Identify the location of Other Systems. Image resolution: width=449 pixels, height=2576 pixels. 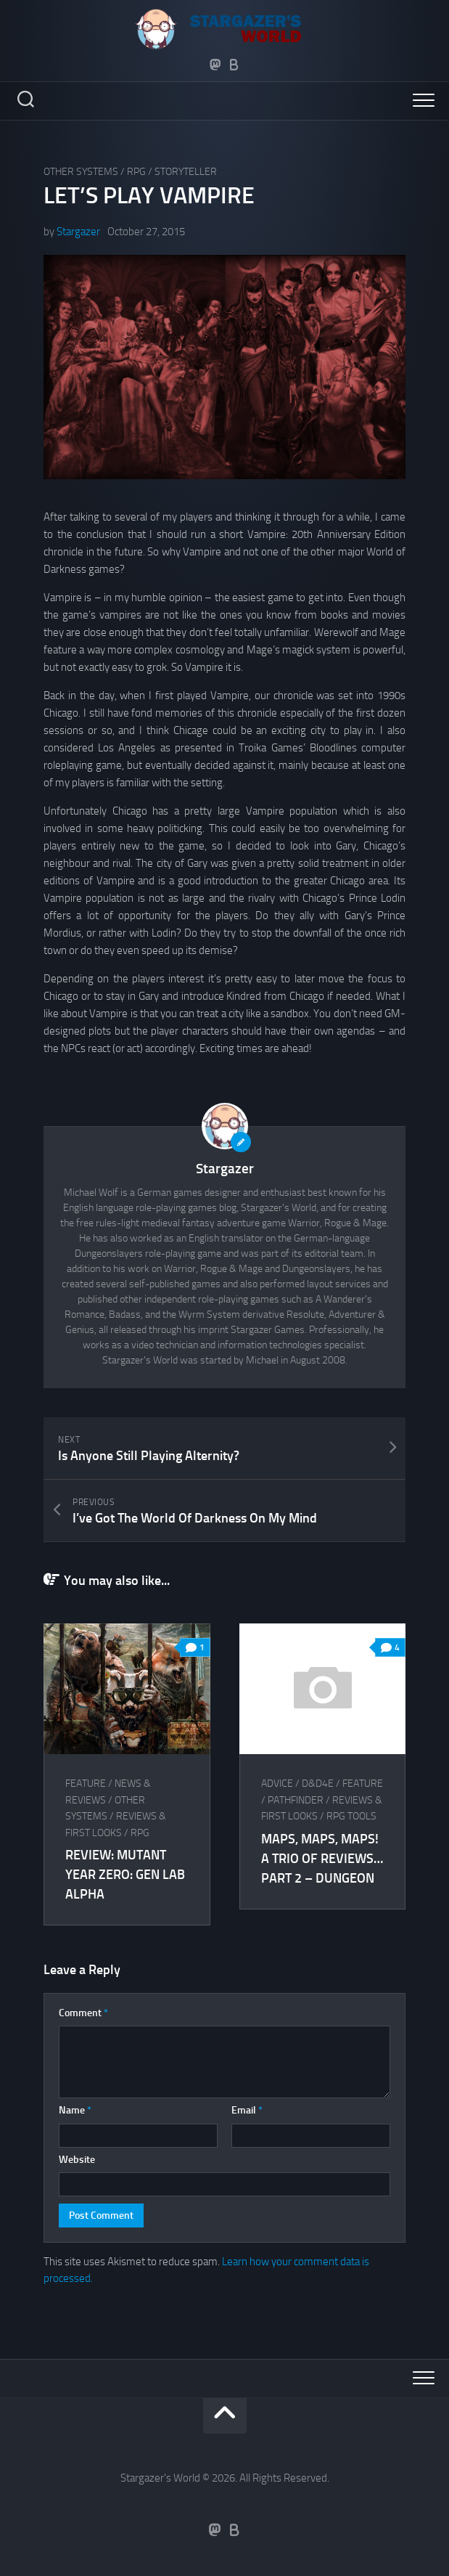
(81, 172).